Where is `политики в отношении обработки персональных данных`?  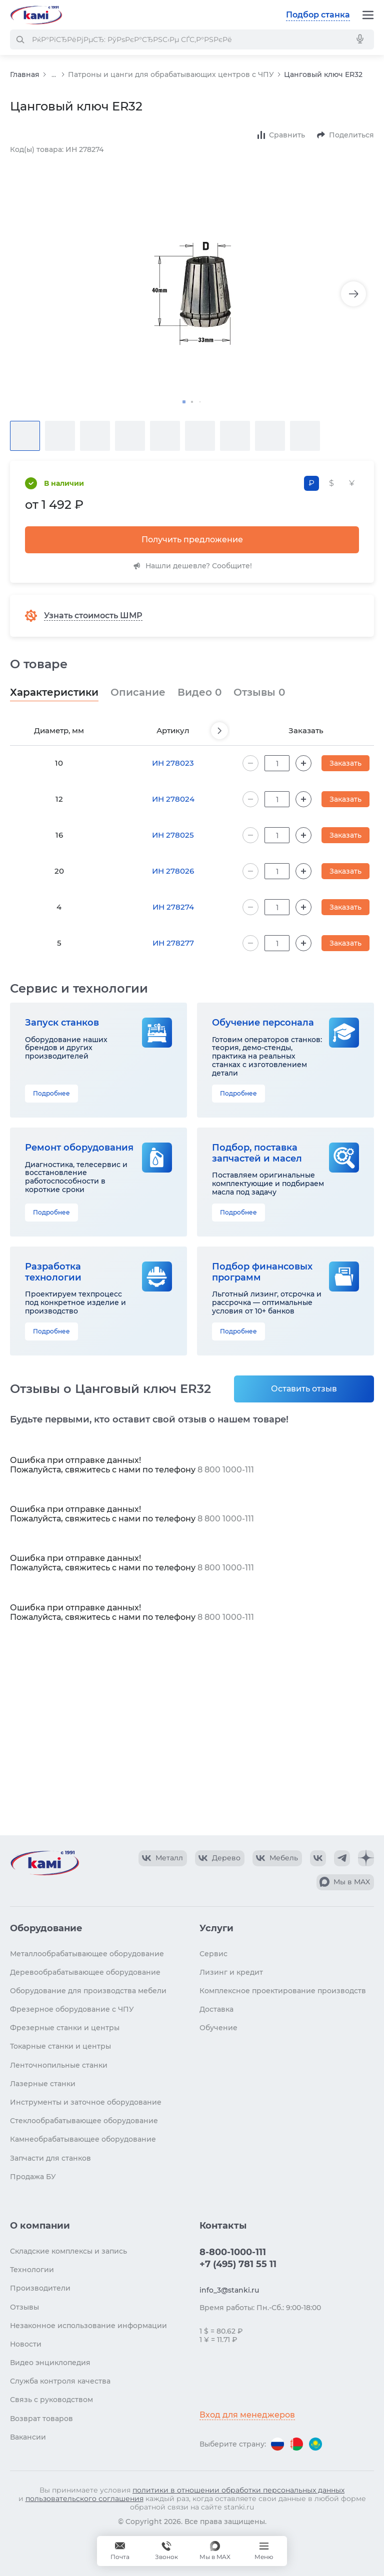 политики в отношении обработки персональных данных is located at coordinates (238, 2490).